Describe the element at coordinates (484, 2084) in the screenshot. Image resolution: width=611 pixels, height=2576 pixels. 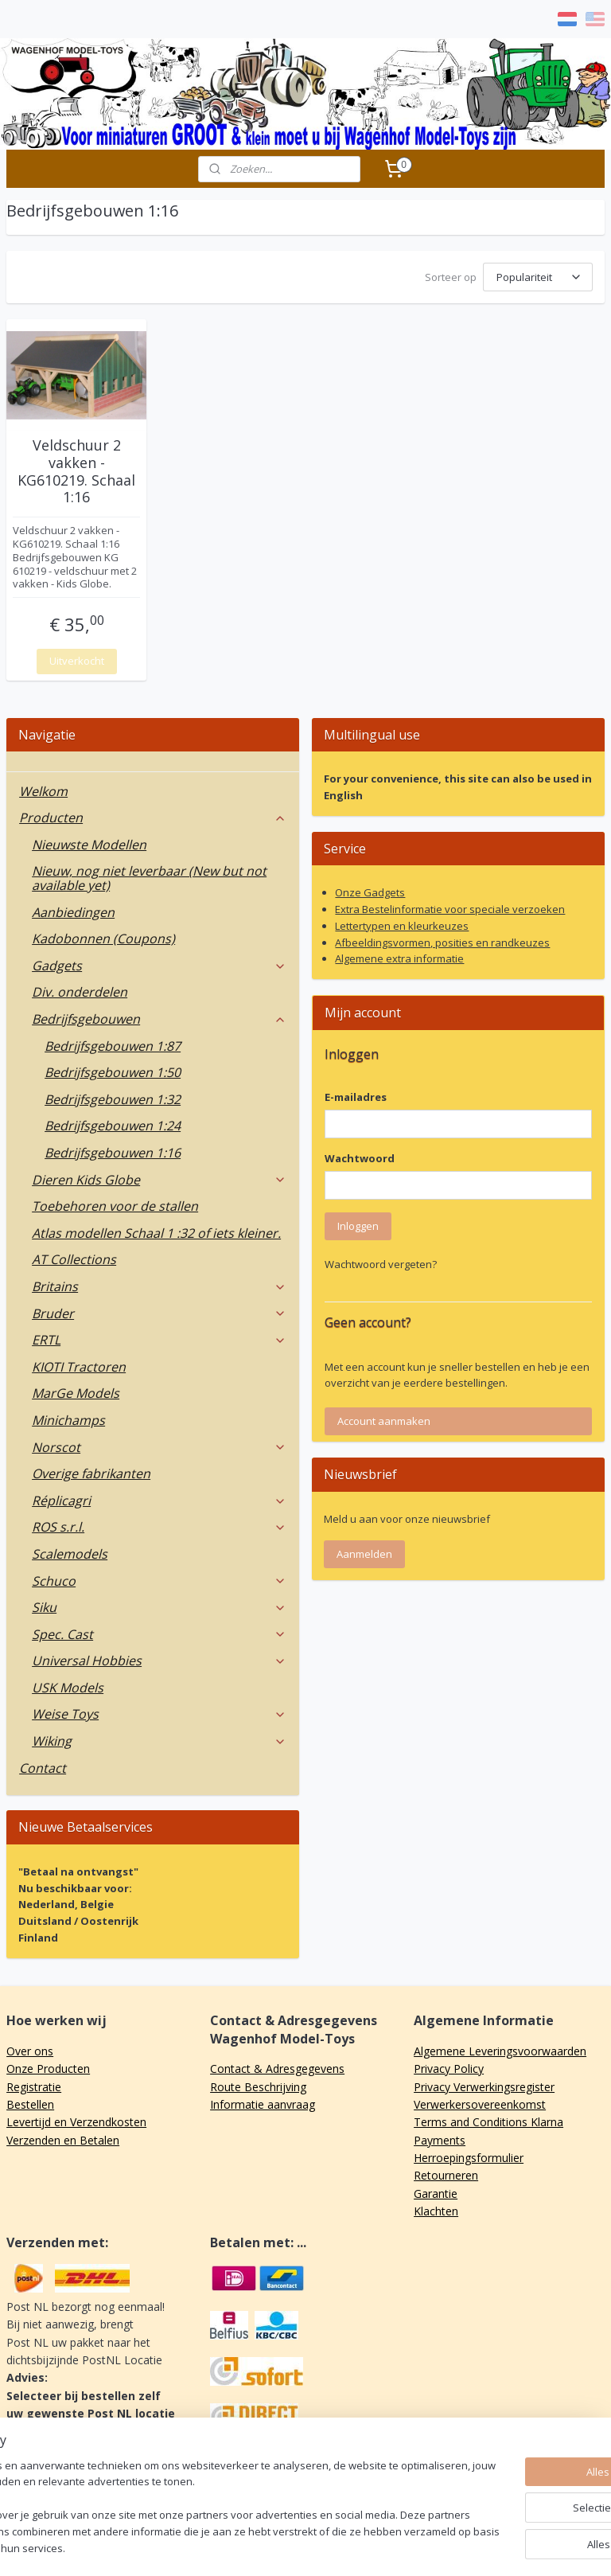
I see `Privacy Verwerkingsregister` at that location.